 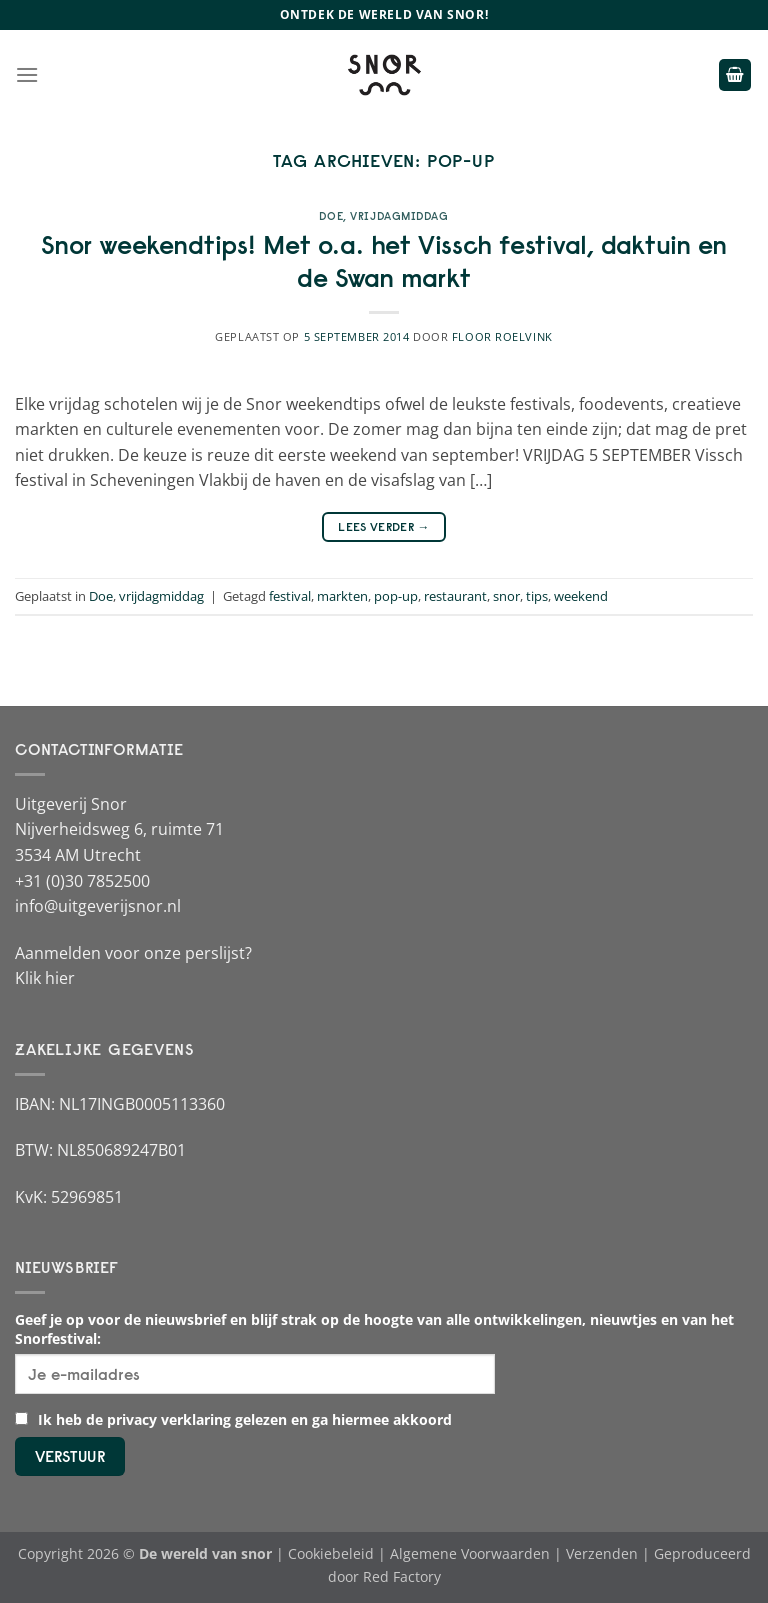 I want to click on markten, so click(x=342, y=596).